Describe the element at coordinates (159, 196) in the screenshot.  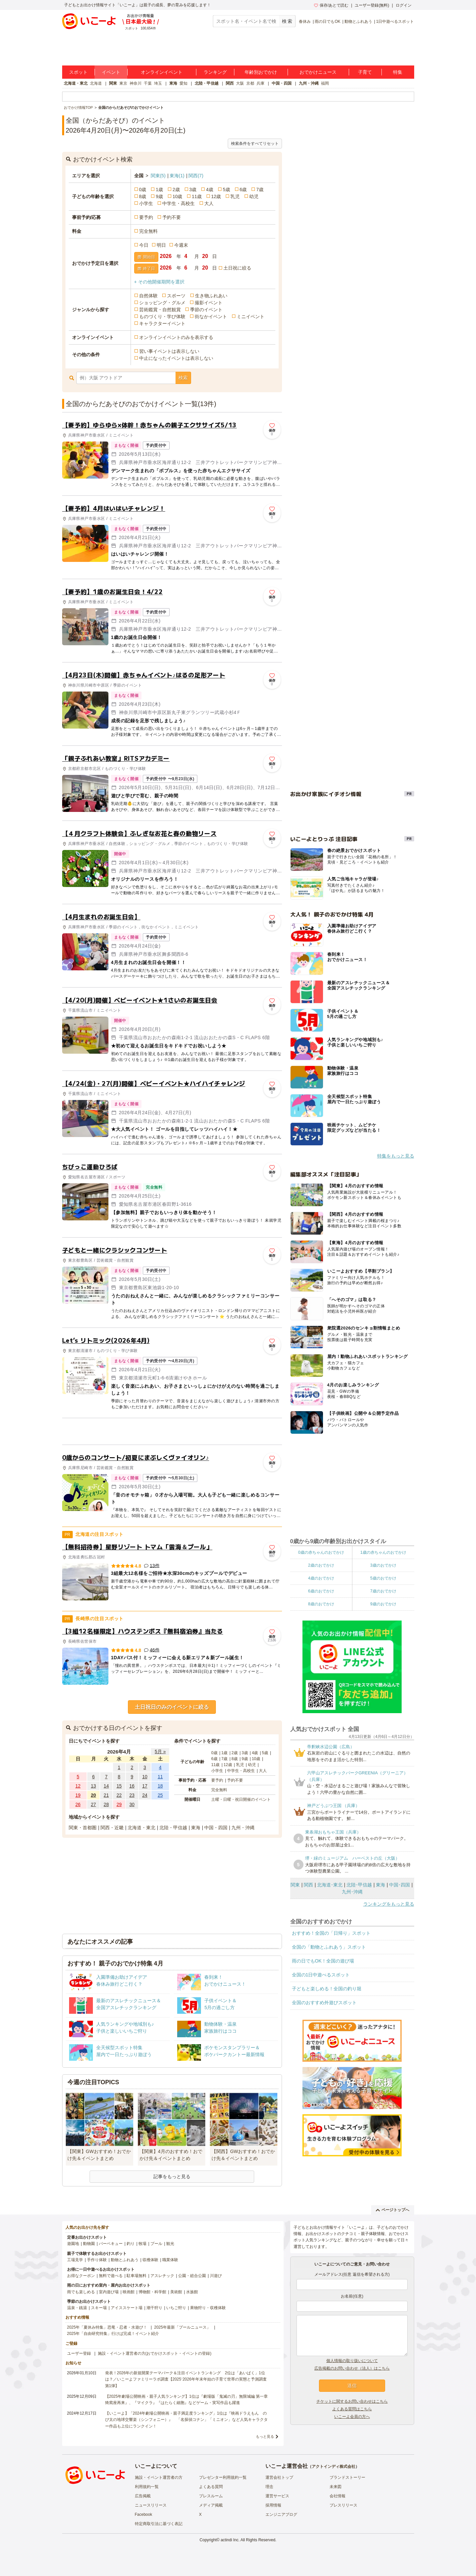
I see `9歳` at that location.